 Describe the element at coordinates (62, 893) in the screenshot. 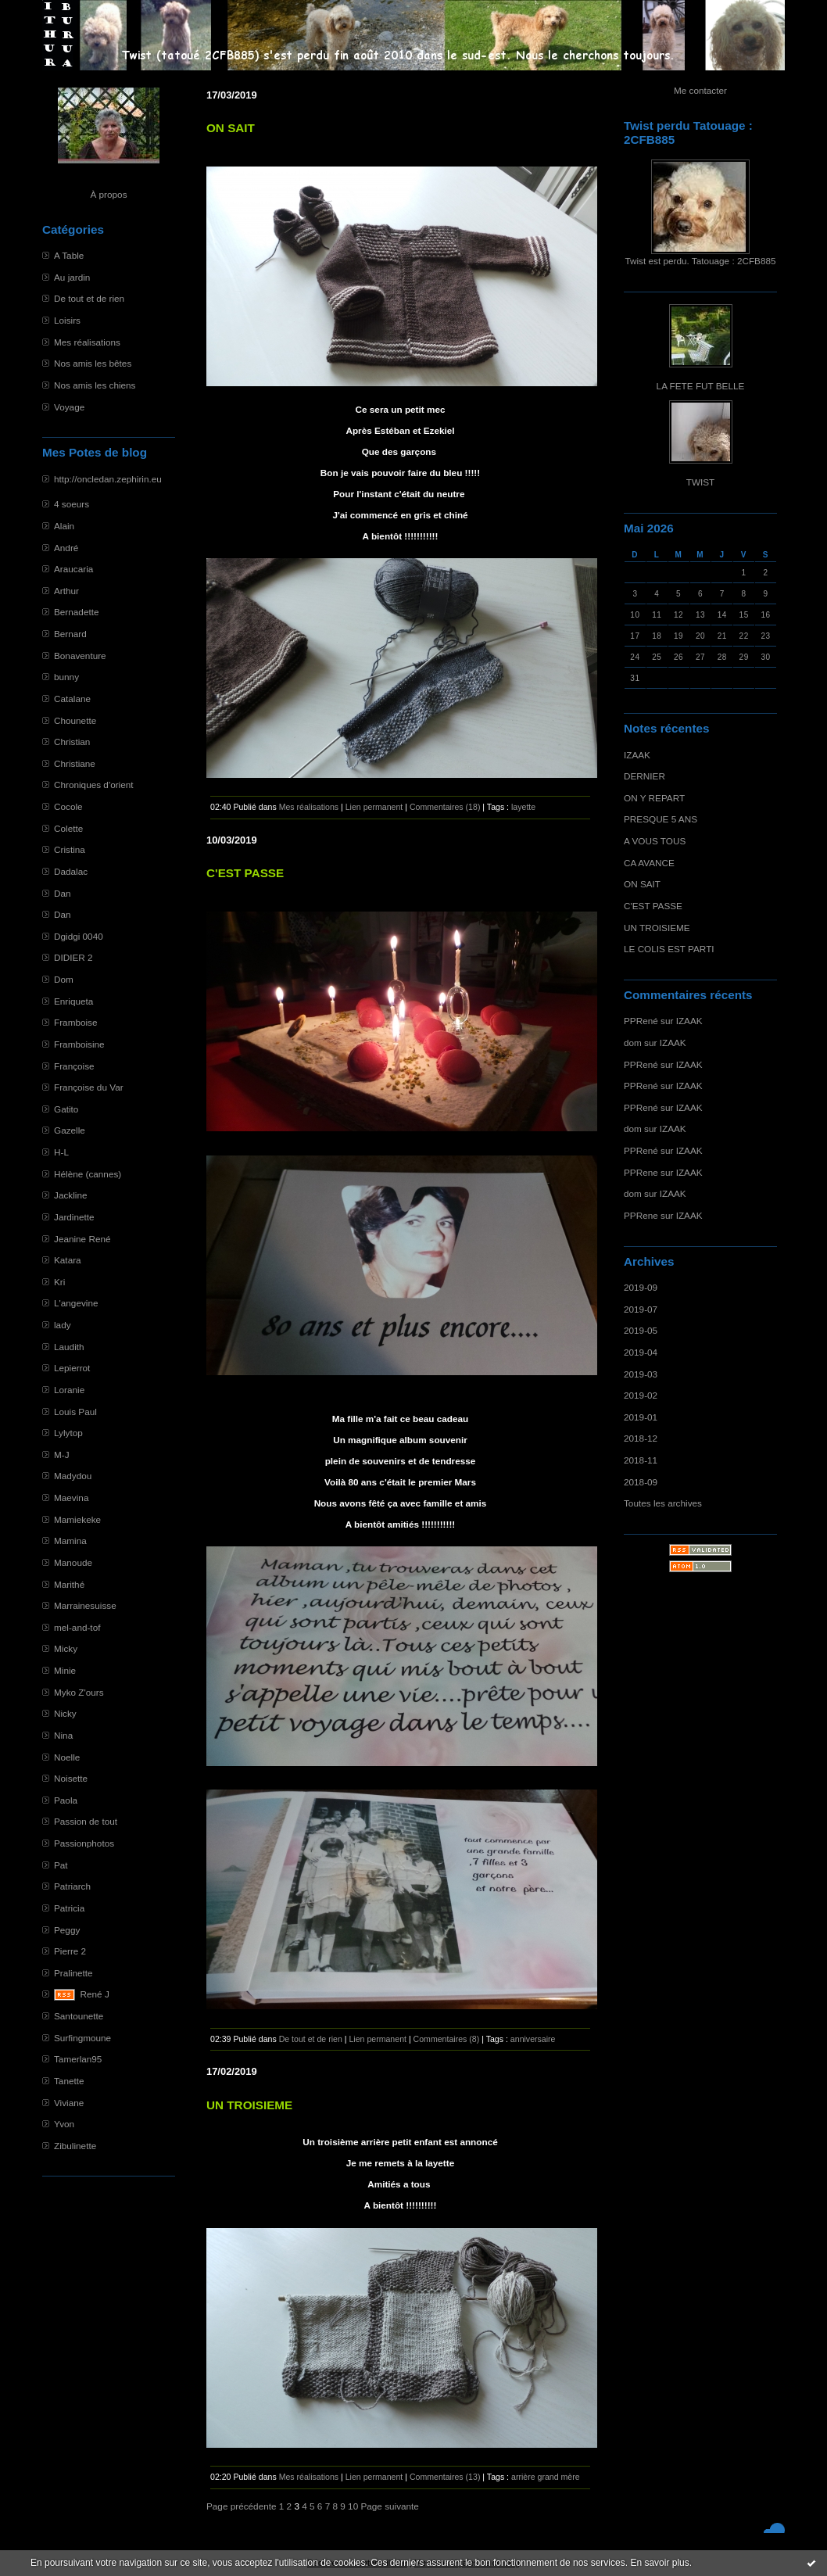

I see `Dan` at that location.